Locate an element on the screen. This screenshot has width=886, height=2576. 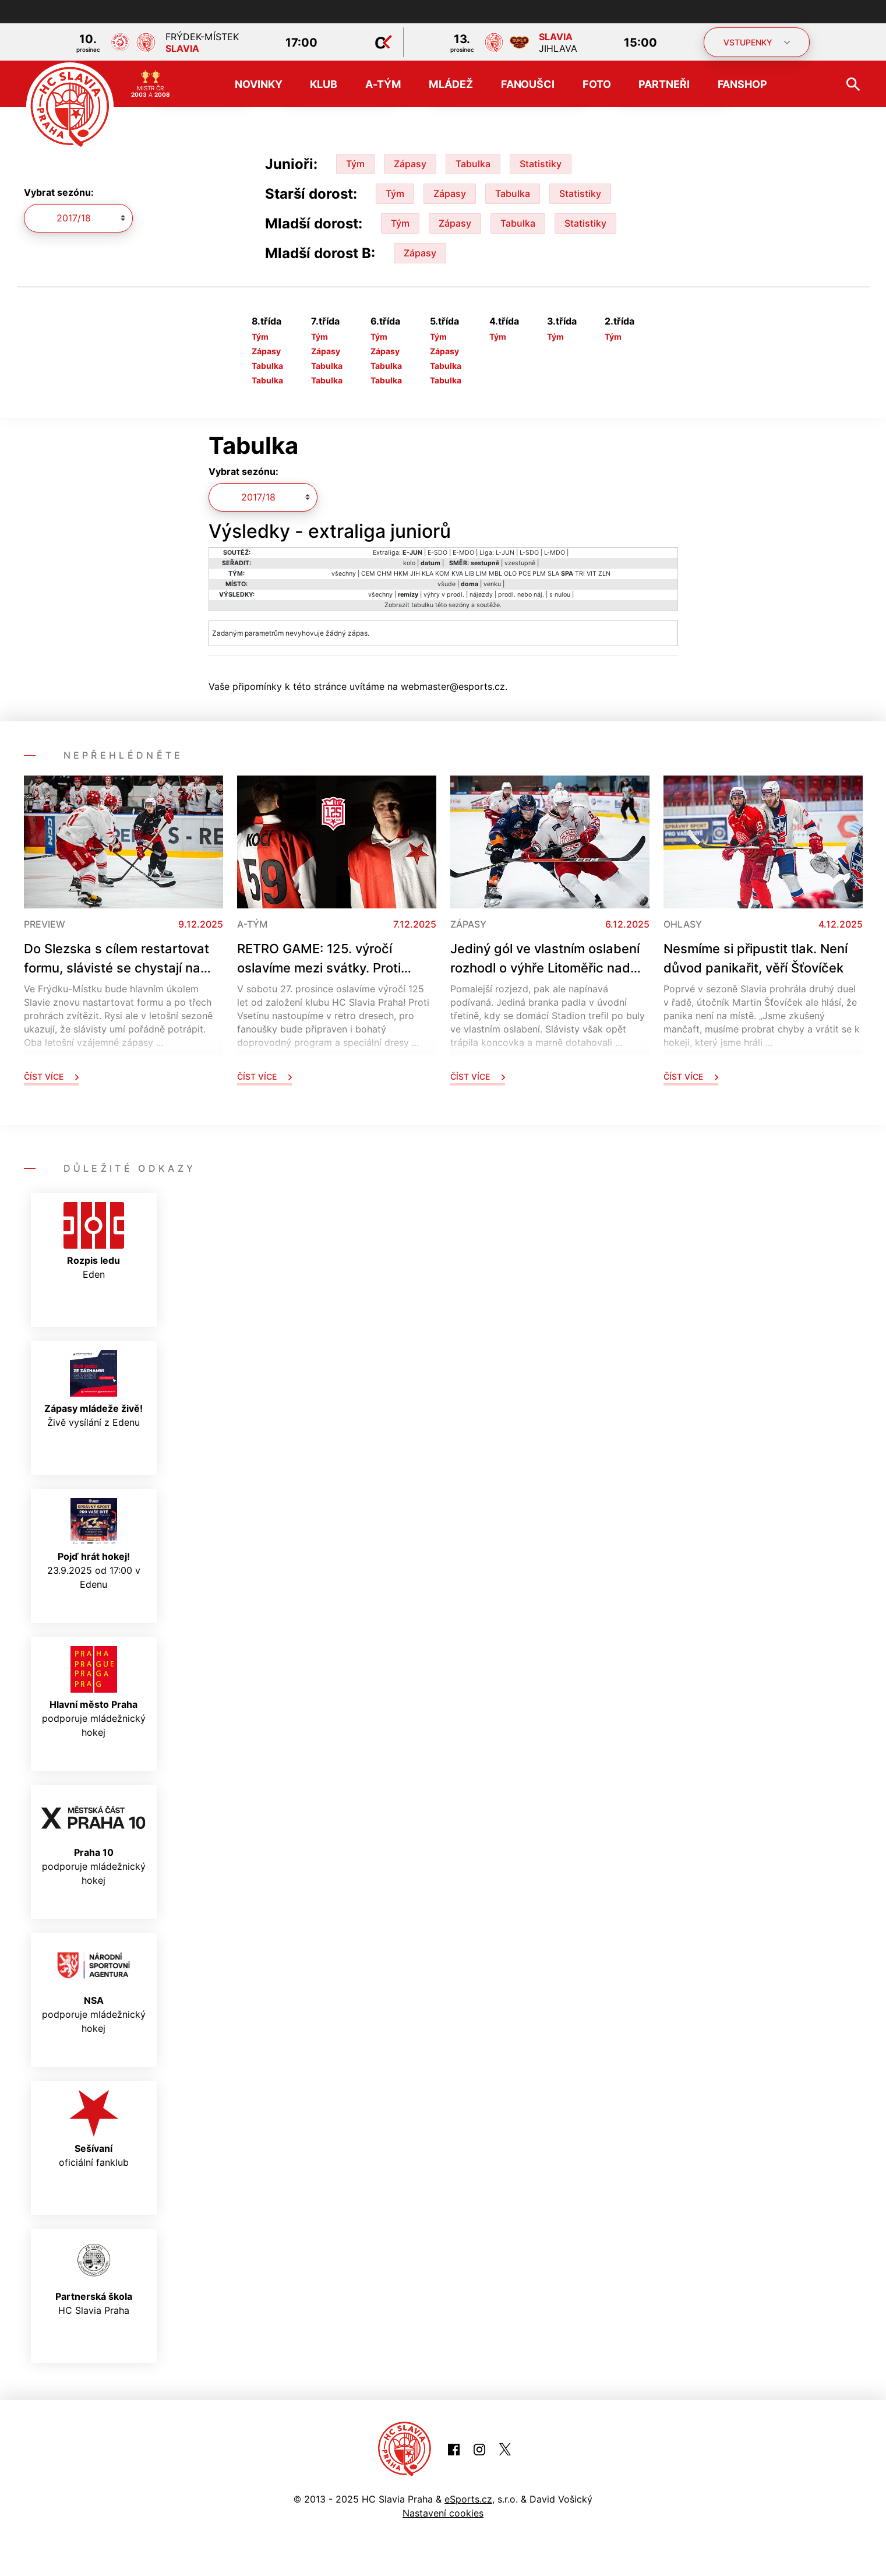
CEM is located at coordinates (368, 573).